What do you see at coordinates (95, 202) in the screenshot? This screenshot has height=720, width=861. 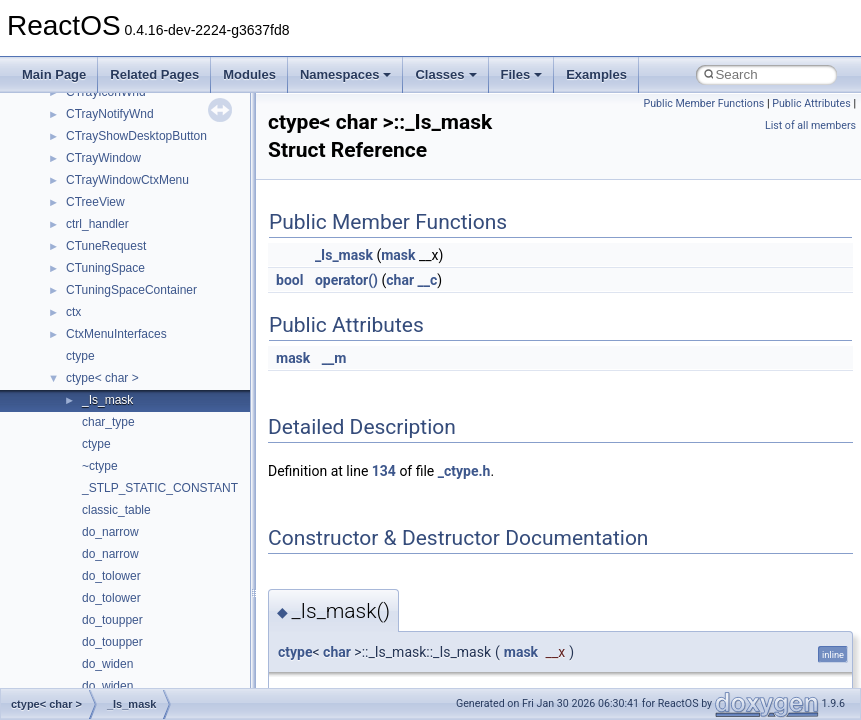 I see `CTreeView` at bounding box center [95, 202].